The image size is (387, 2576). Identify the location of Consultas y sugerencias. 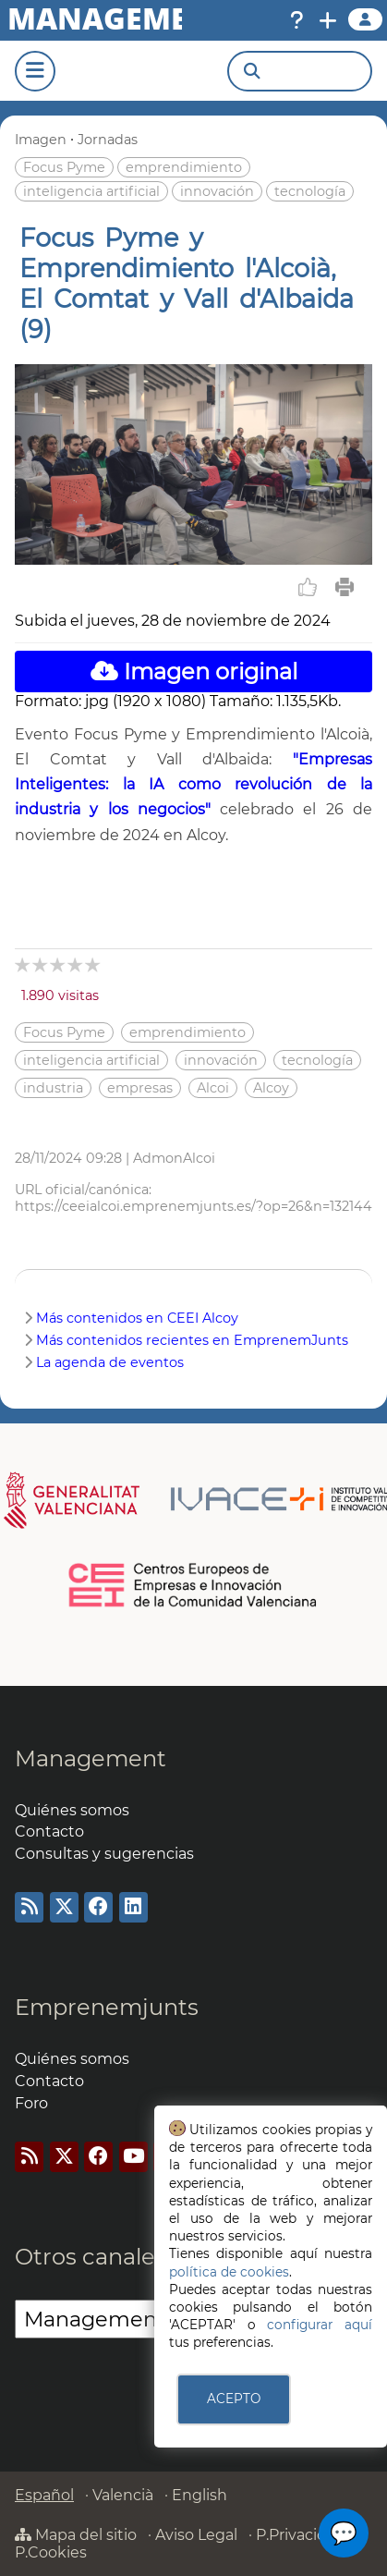
(104, 1853).